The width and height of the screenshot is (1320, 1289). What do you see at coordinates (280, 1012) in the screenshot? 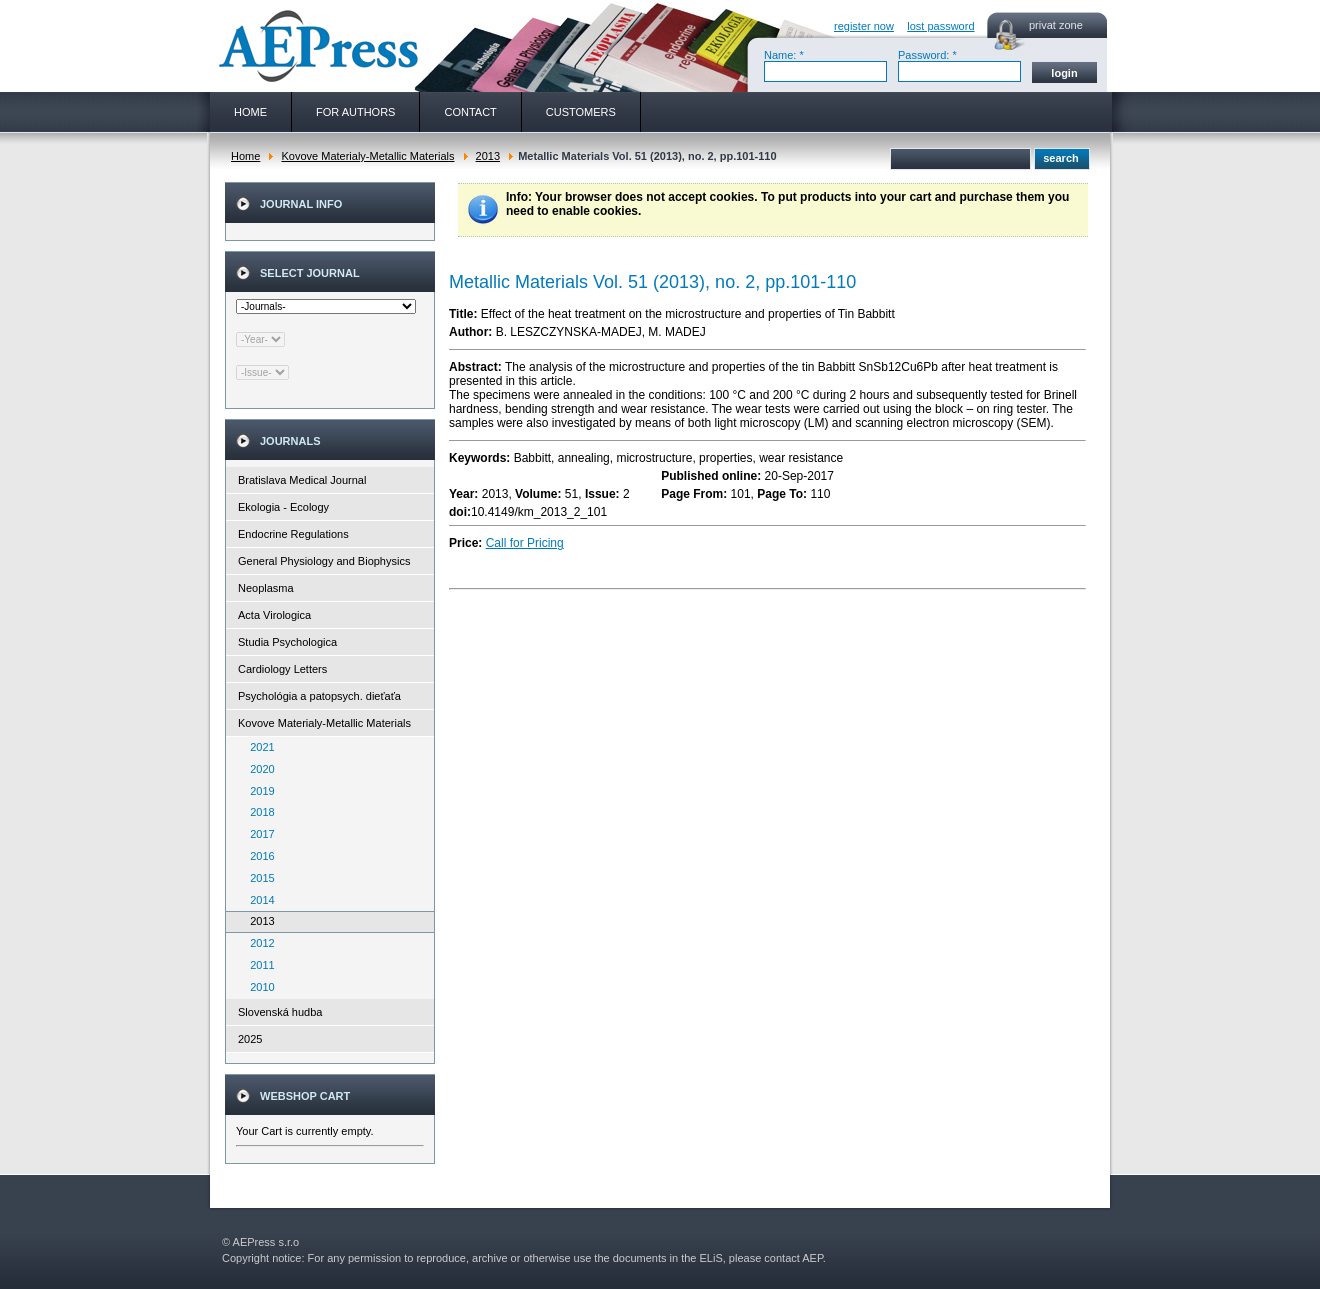
I see `Slovenská hudba` at bounding box center [280, 1012].